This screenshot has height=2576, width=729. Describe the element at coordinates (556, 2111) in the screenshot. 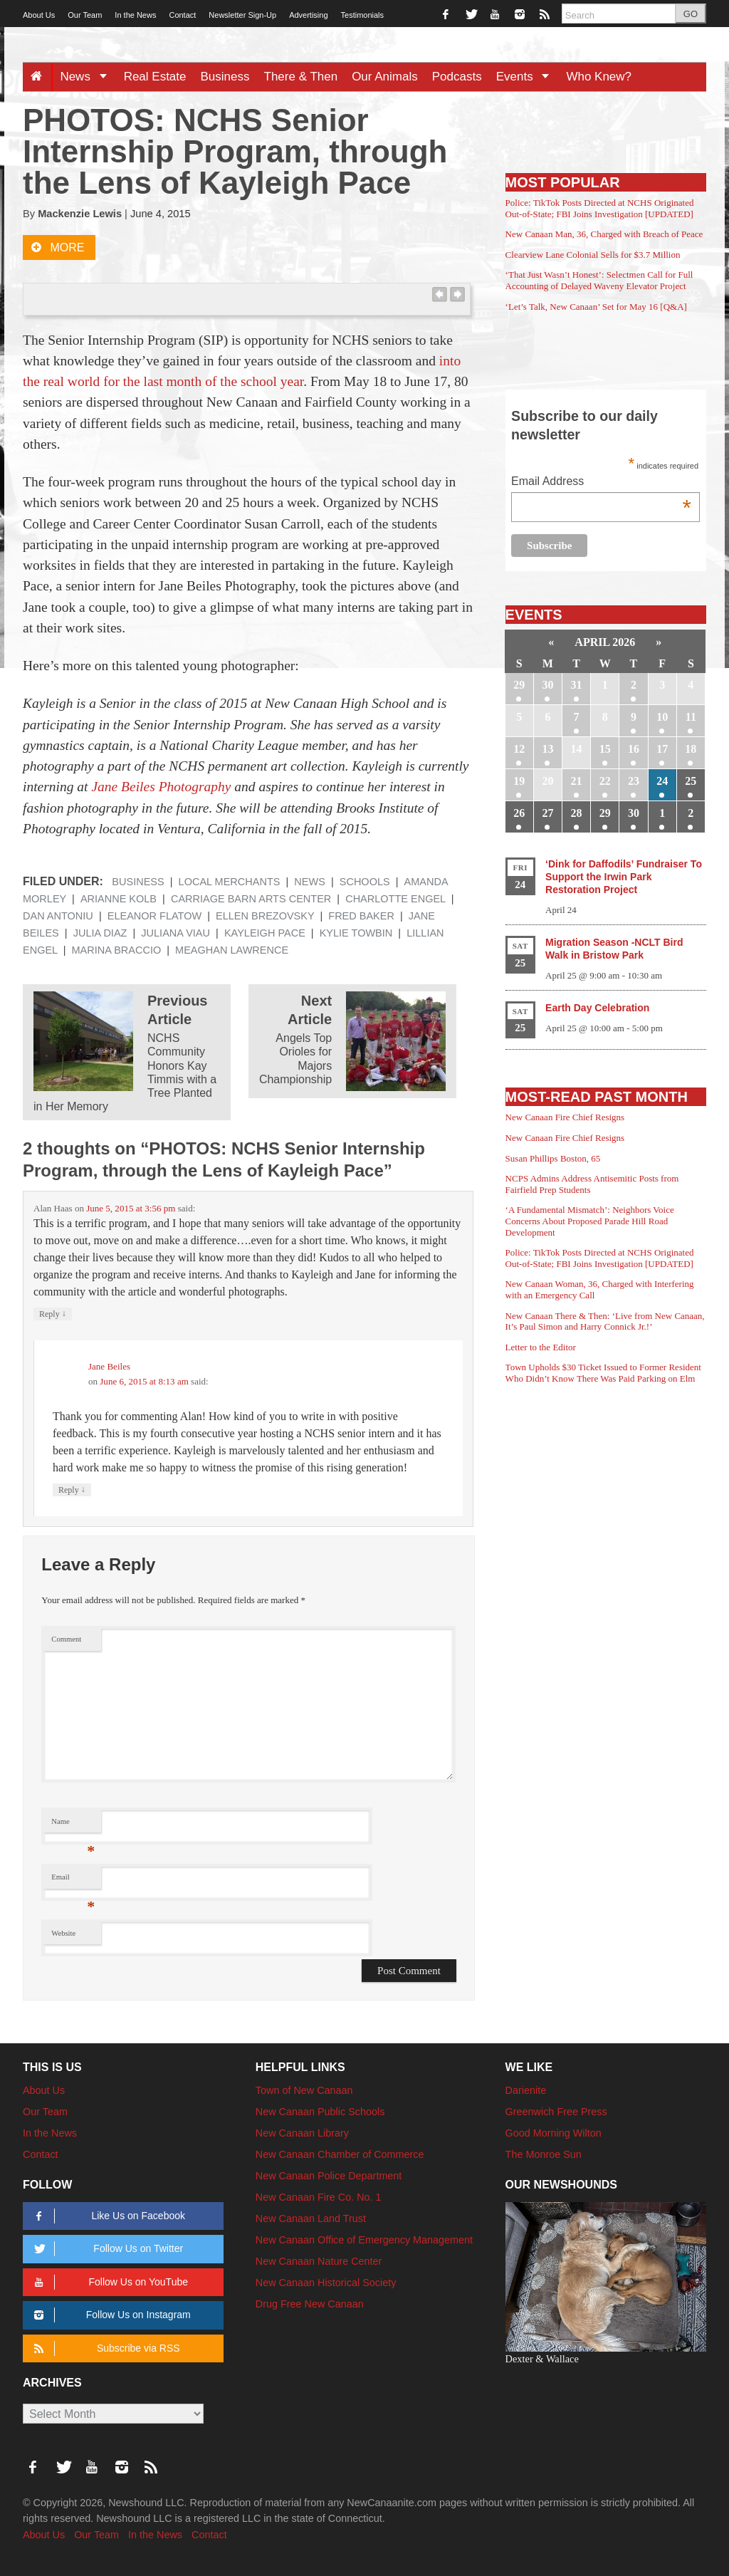

I see `Greenwich Free Press` at that location.